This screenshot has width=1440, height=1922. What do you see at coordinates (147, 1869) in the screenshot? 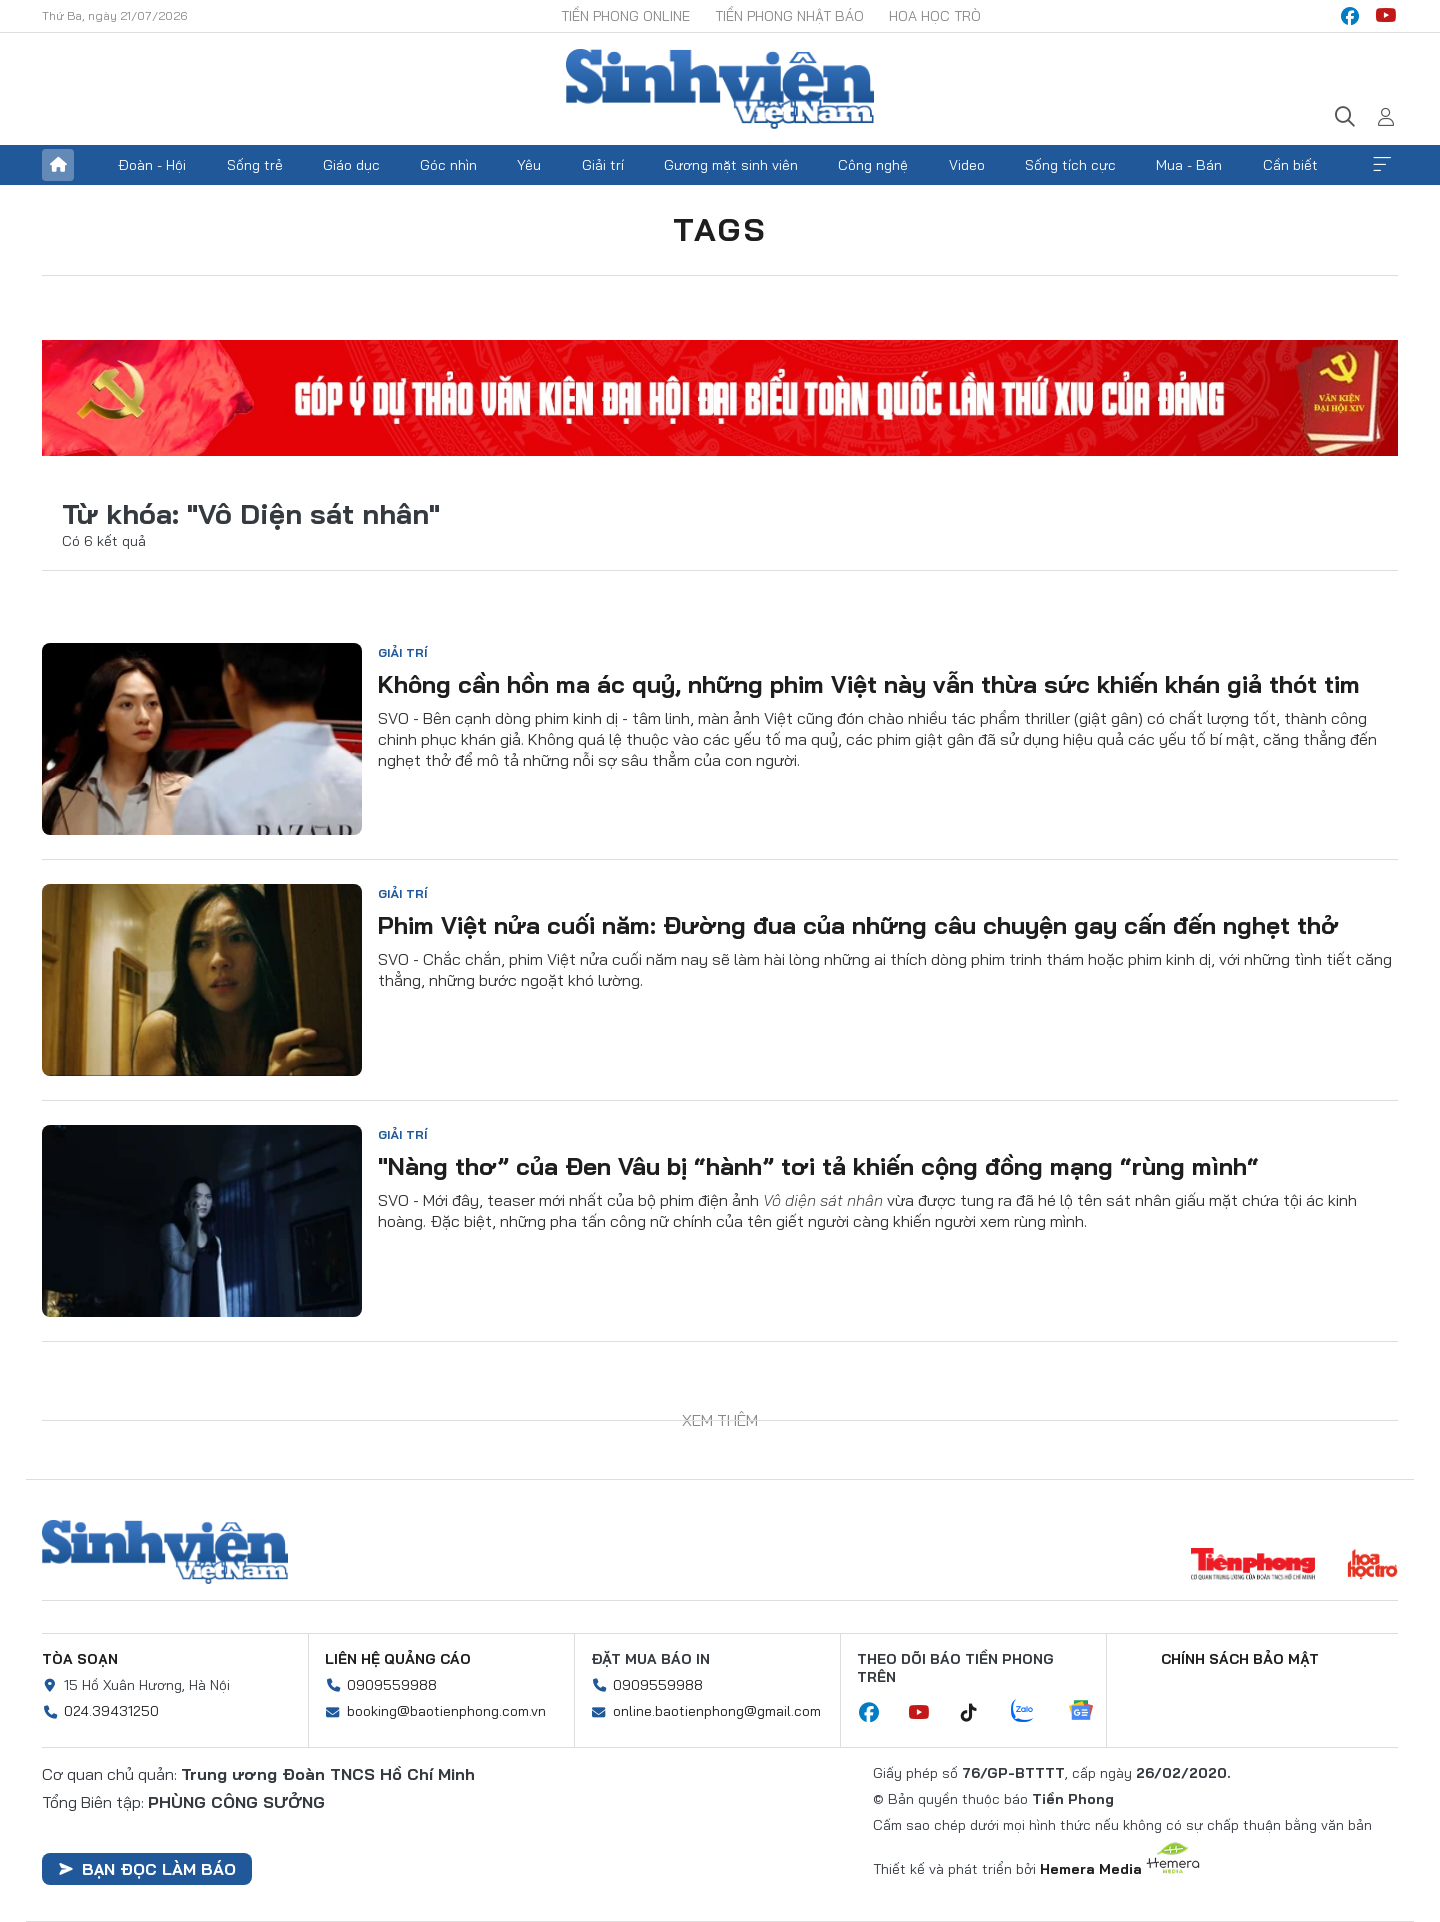
I see `Bạn đọc làm báo` at bounding box center [147, 1869].